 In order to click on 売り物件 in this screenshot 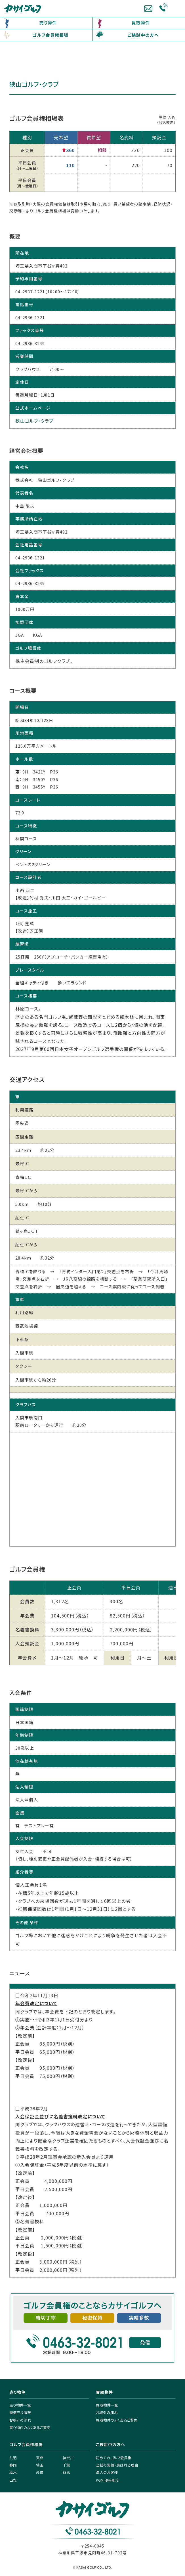, I will do `click(48, 23)`.